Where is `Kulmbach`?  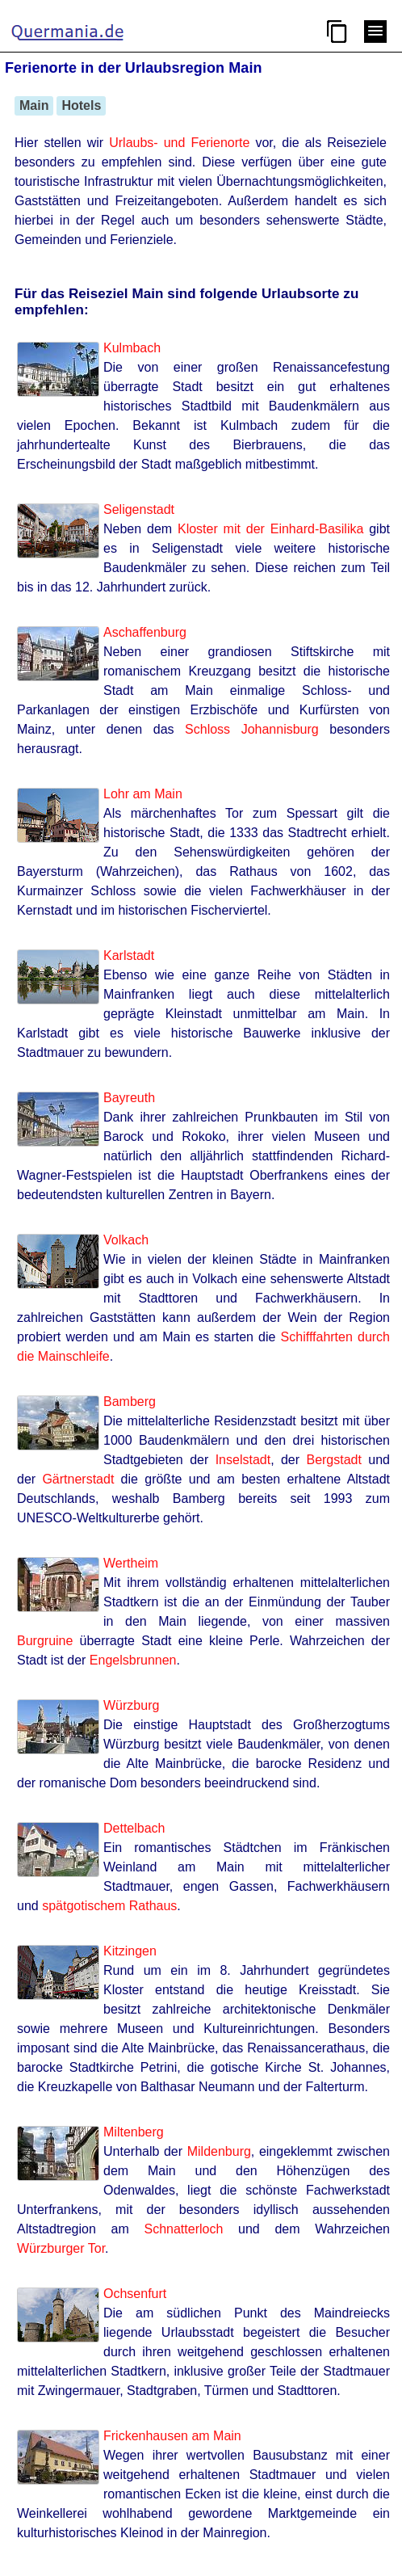 Kulmbach is located at coordinates (132, 348).